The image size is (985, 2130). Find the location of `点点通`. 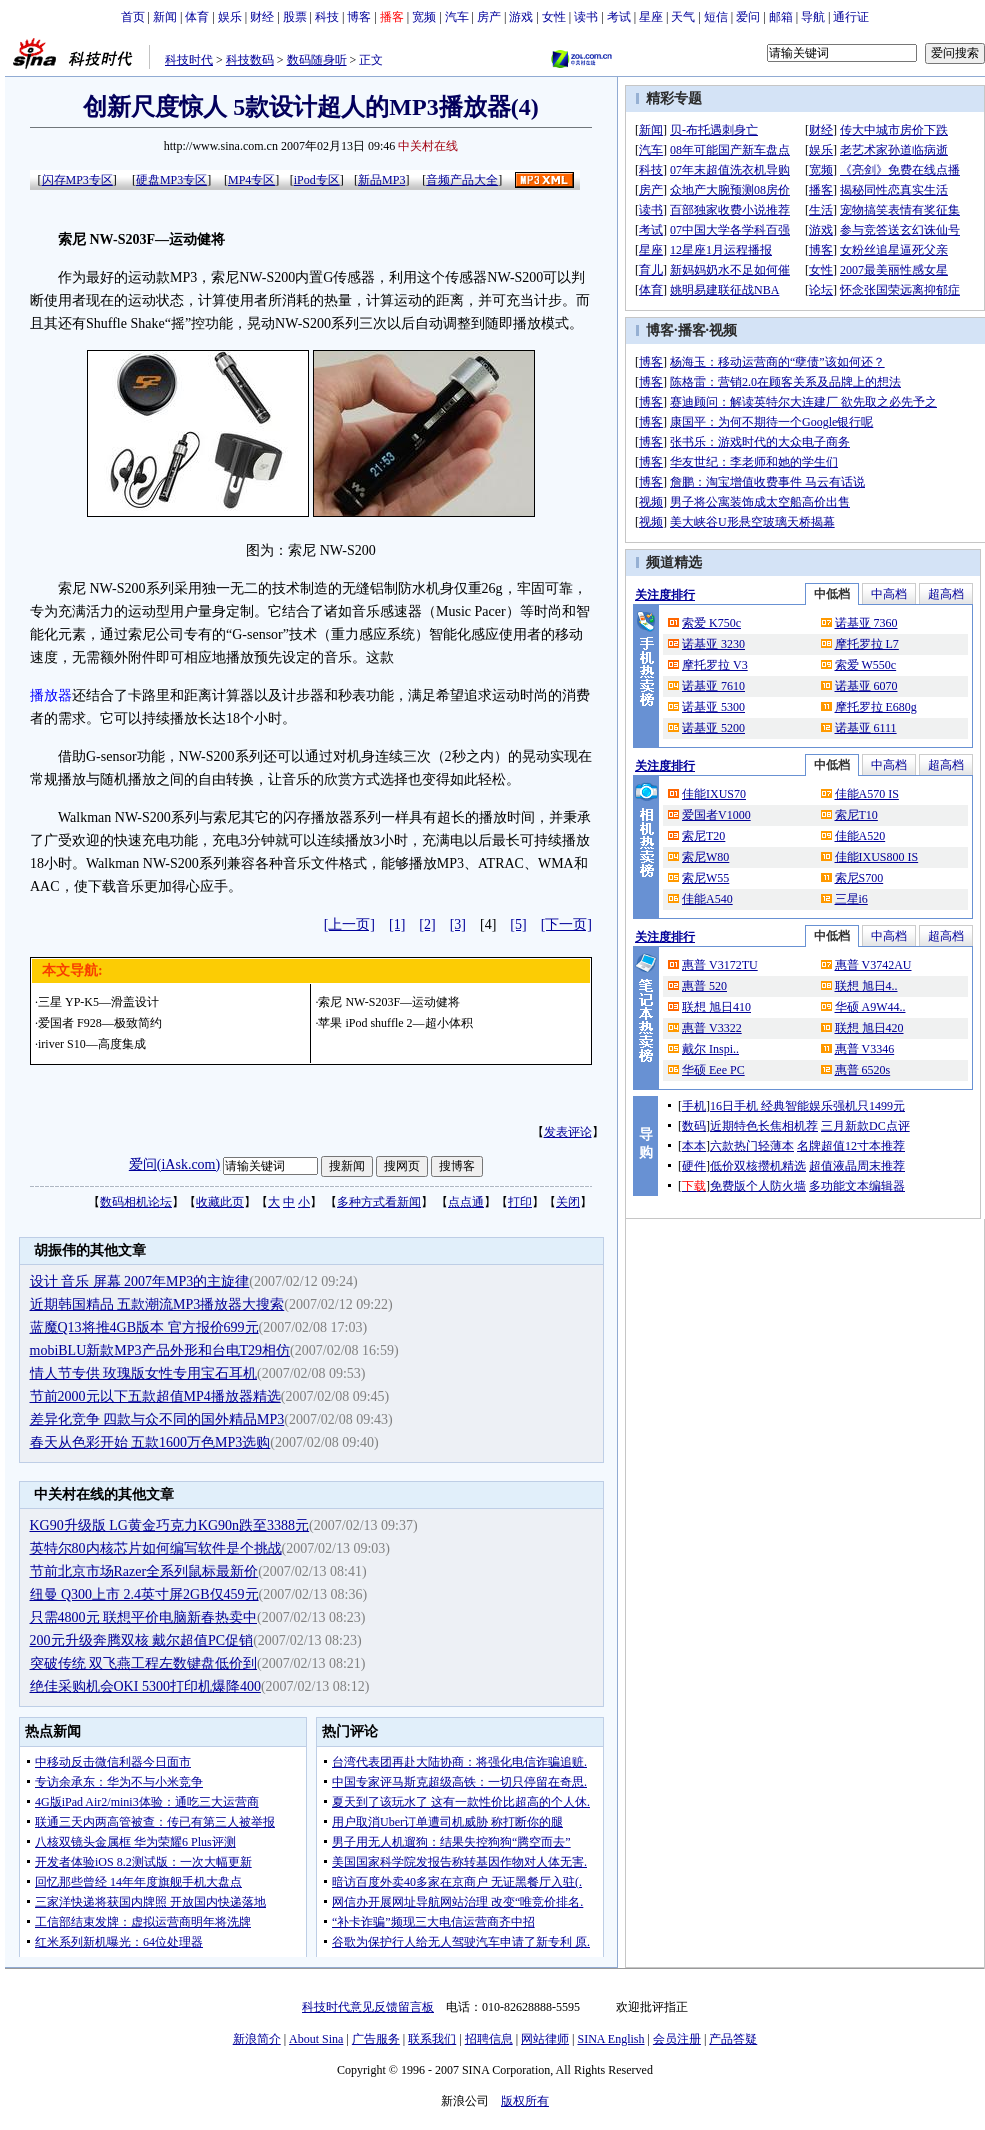

点点通 is located at coordinates (466, 1202).